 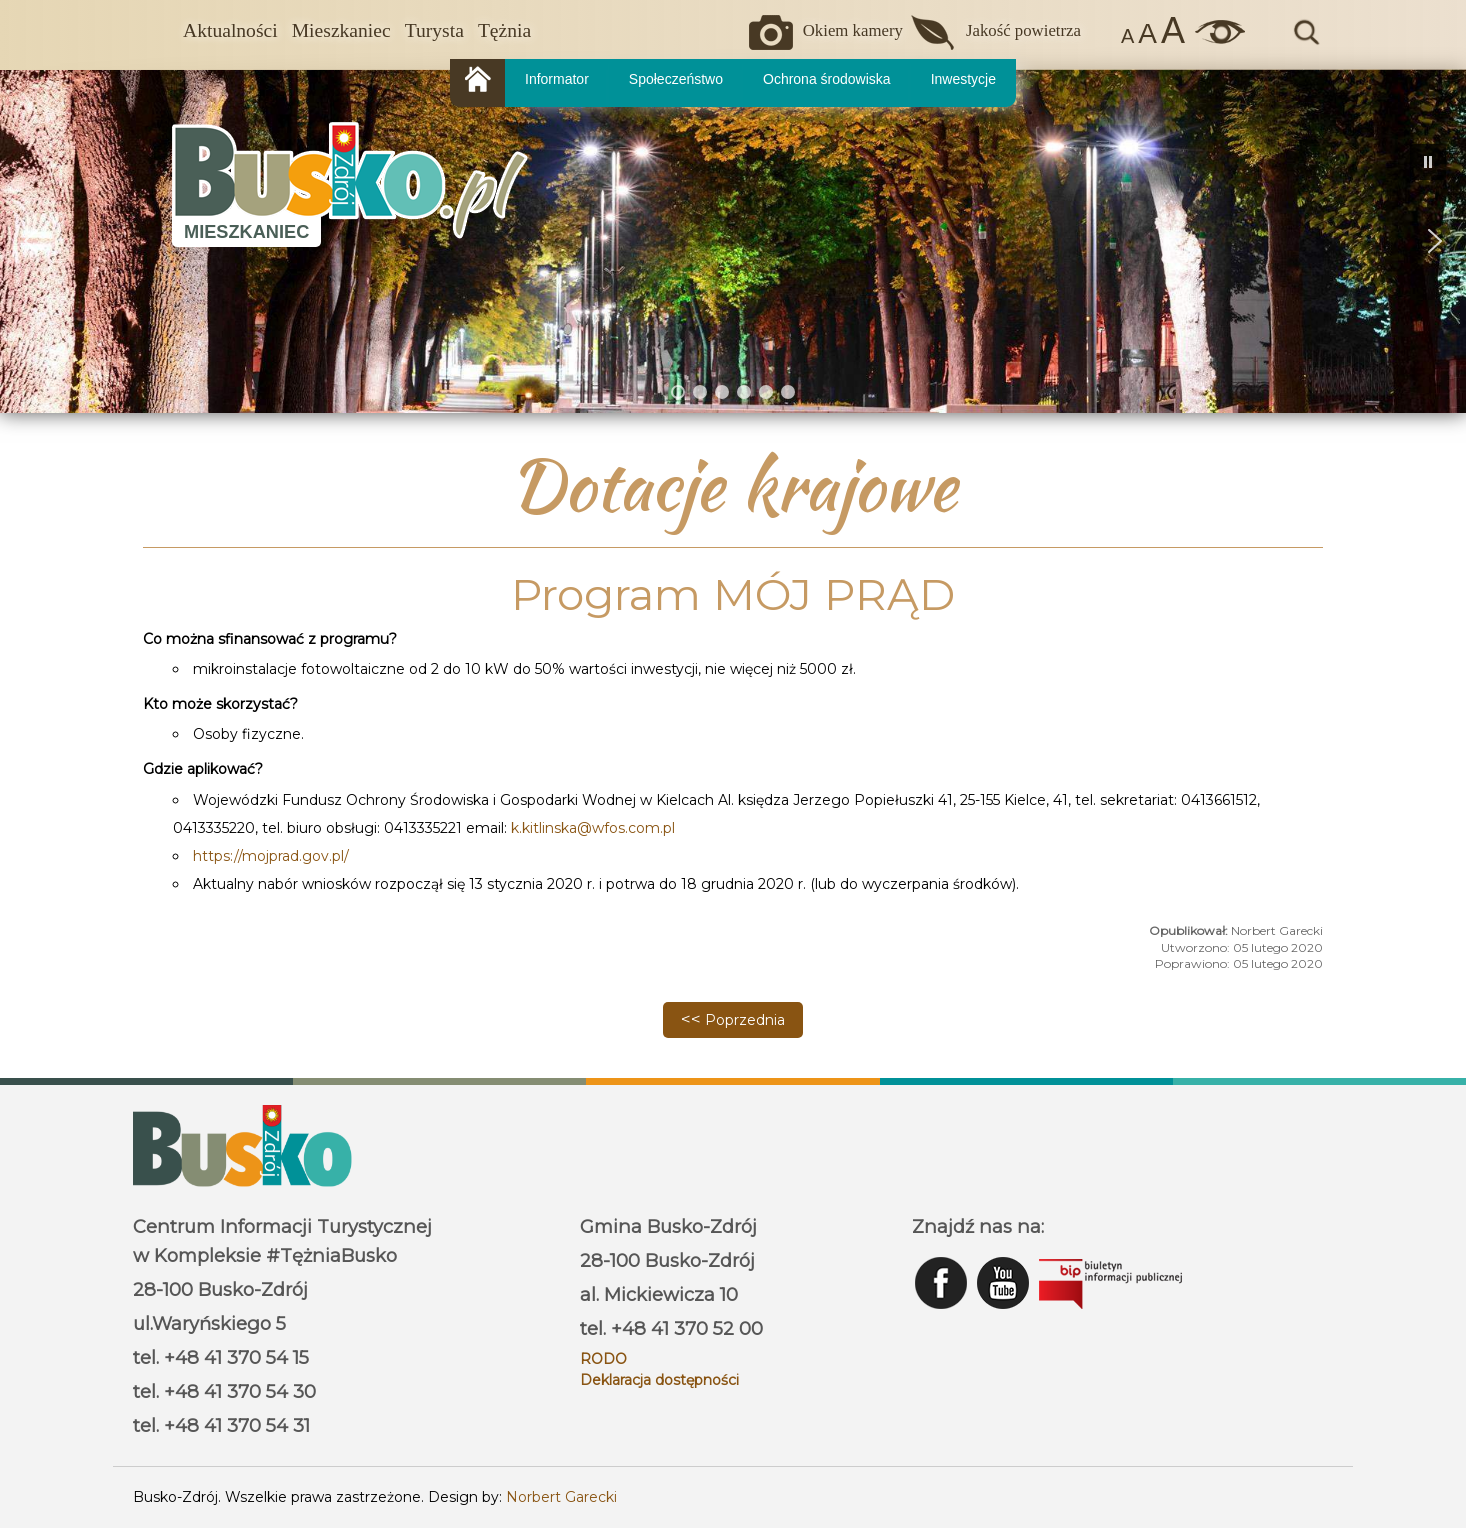 What do you see at coordinates (659, 1380) in the screenshot?
I see `Deklaracja dostępności` at bounding box center [659, 1380].